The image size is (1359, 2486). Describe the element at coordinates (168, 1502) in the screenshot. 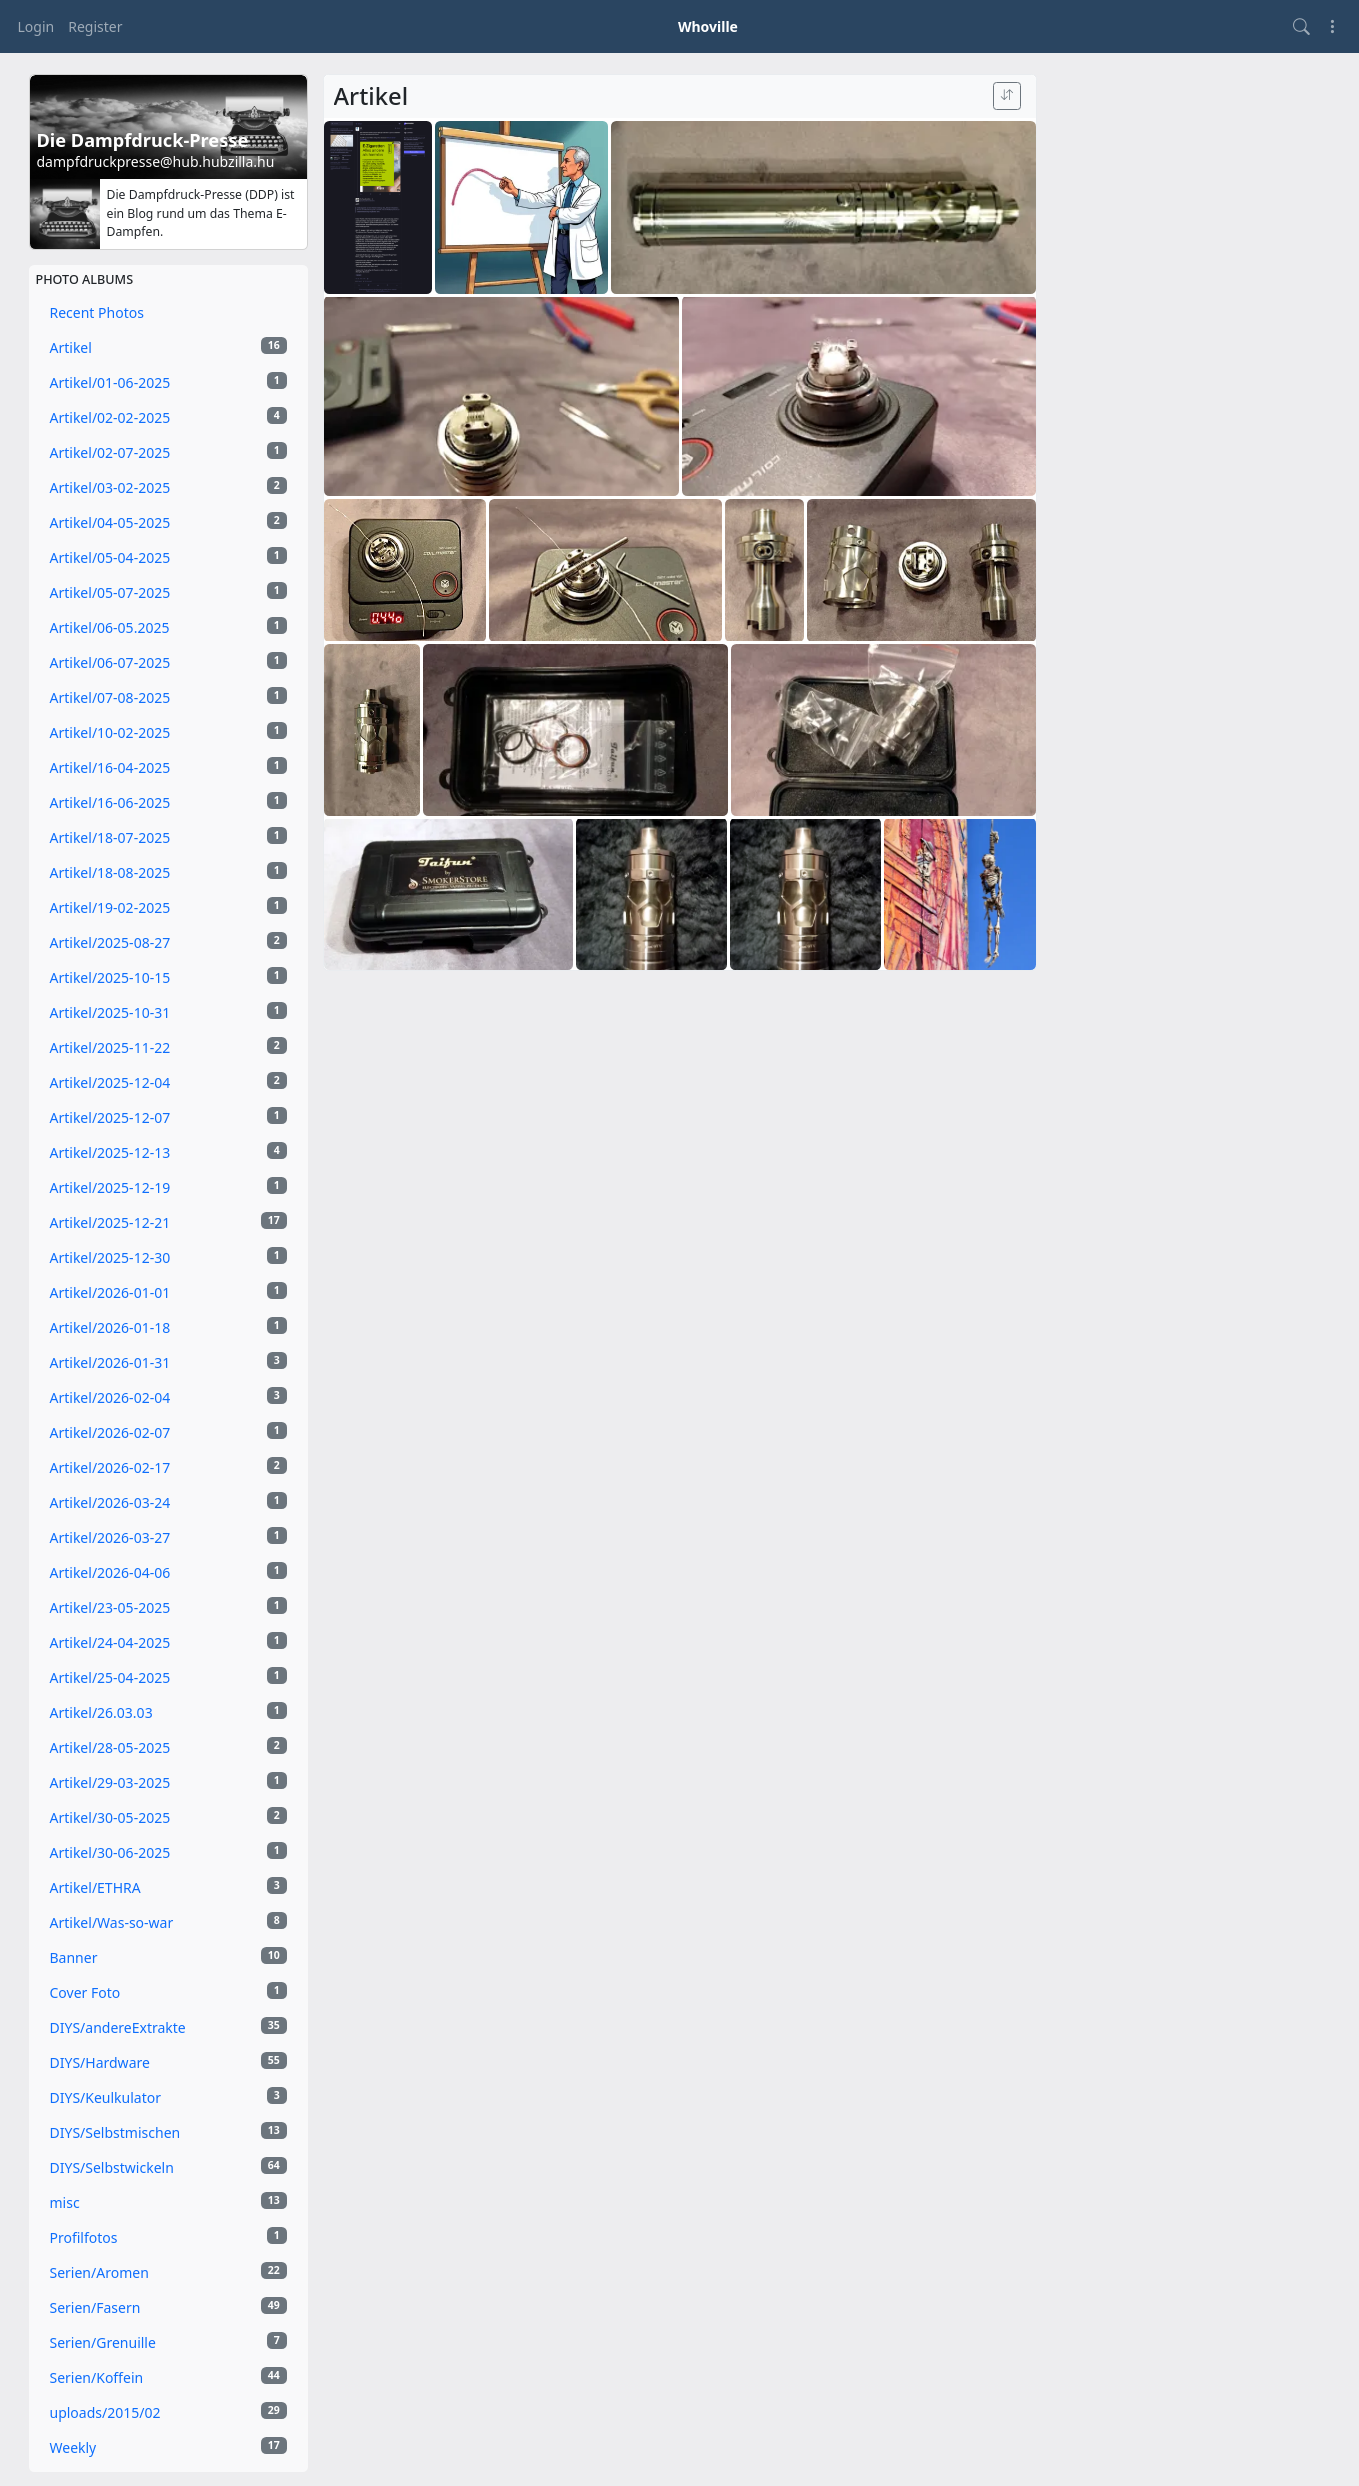

I see `Artikel/2026-03-24` at that location.